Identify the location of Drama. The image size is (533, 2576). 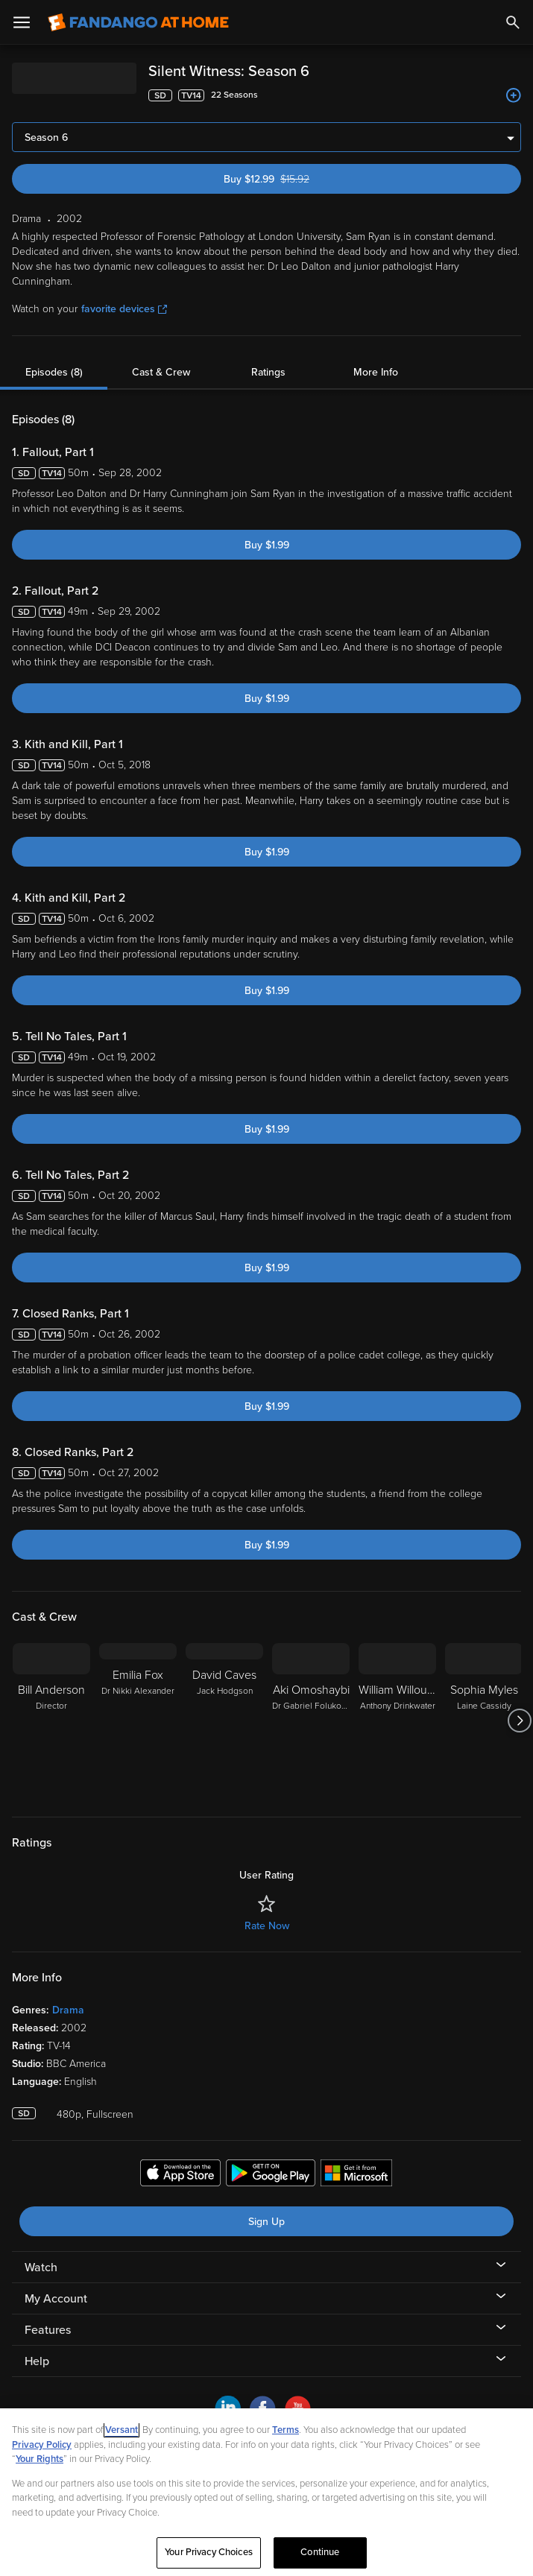
(68, 2010).